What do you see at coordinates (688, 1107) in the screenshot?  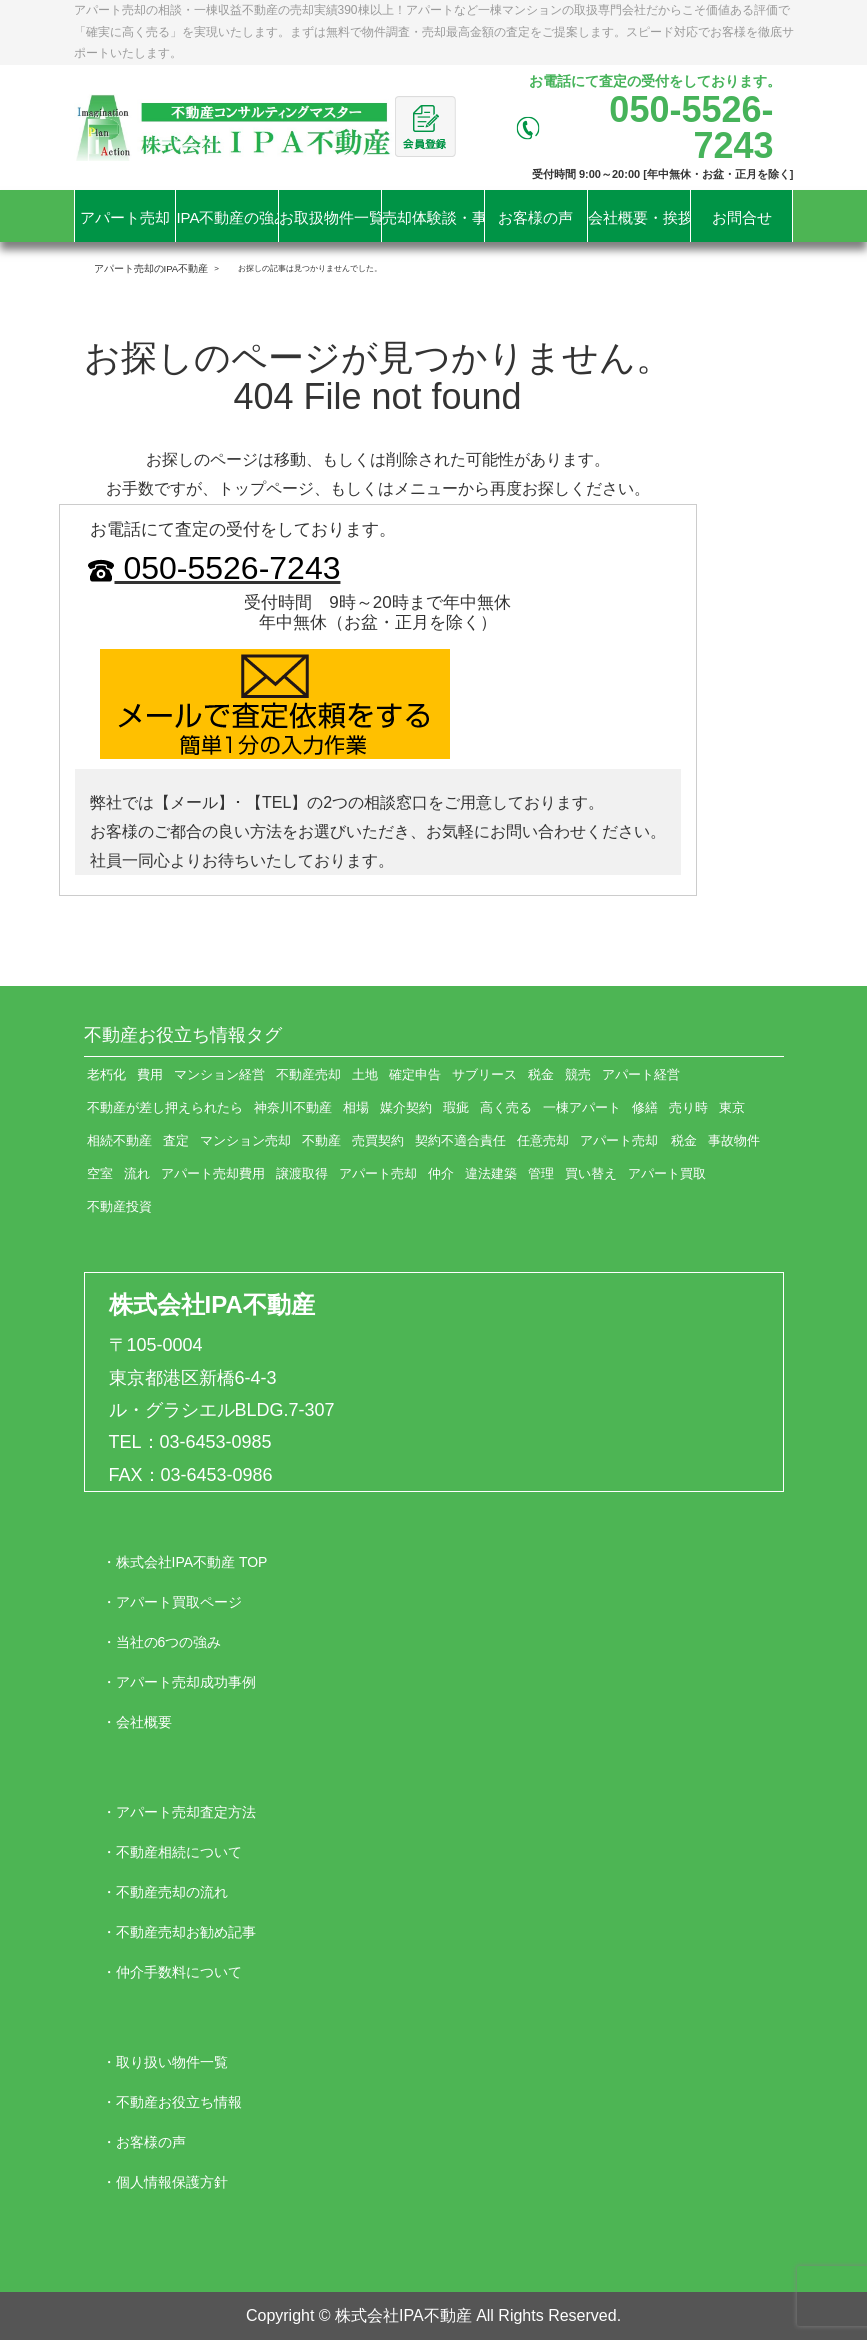 I see `売り時` at bounding box center [688, 1107].